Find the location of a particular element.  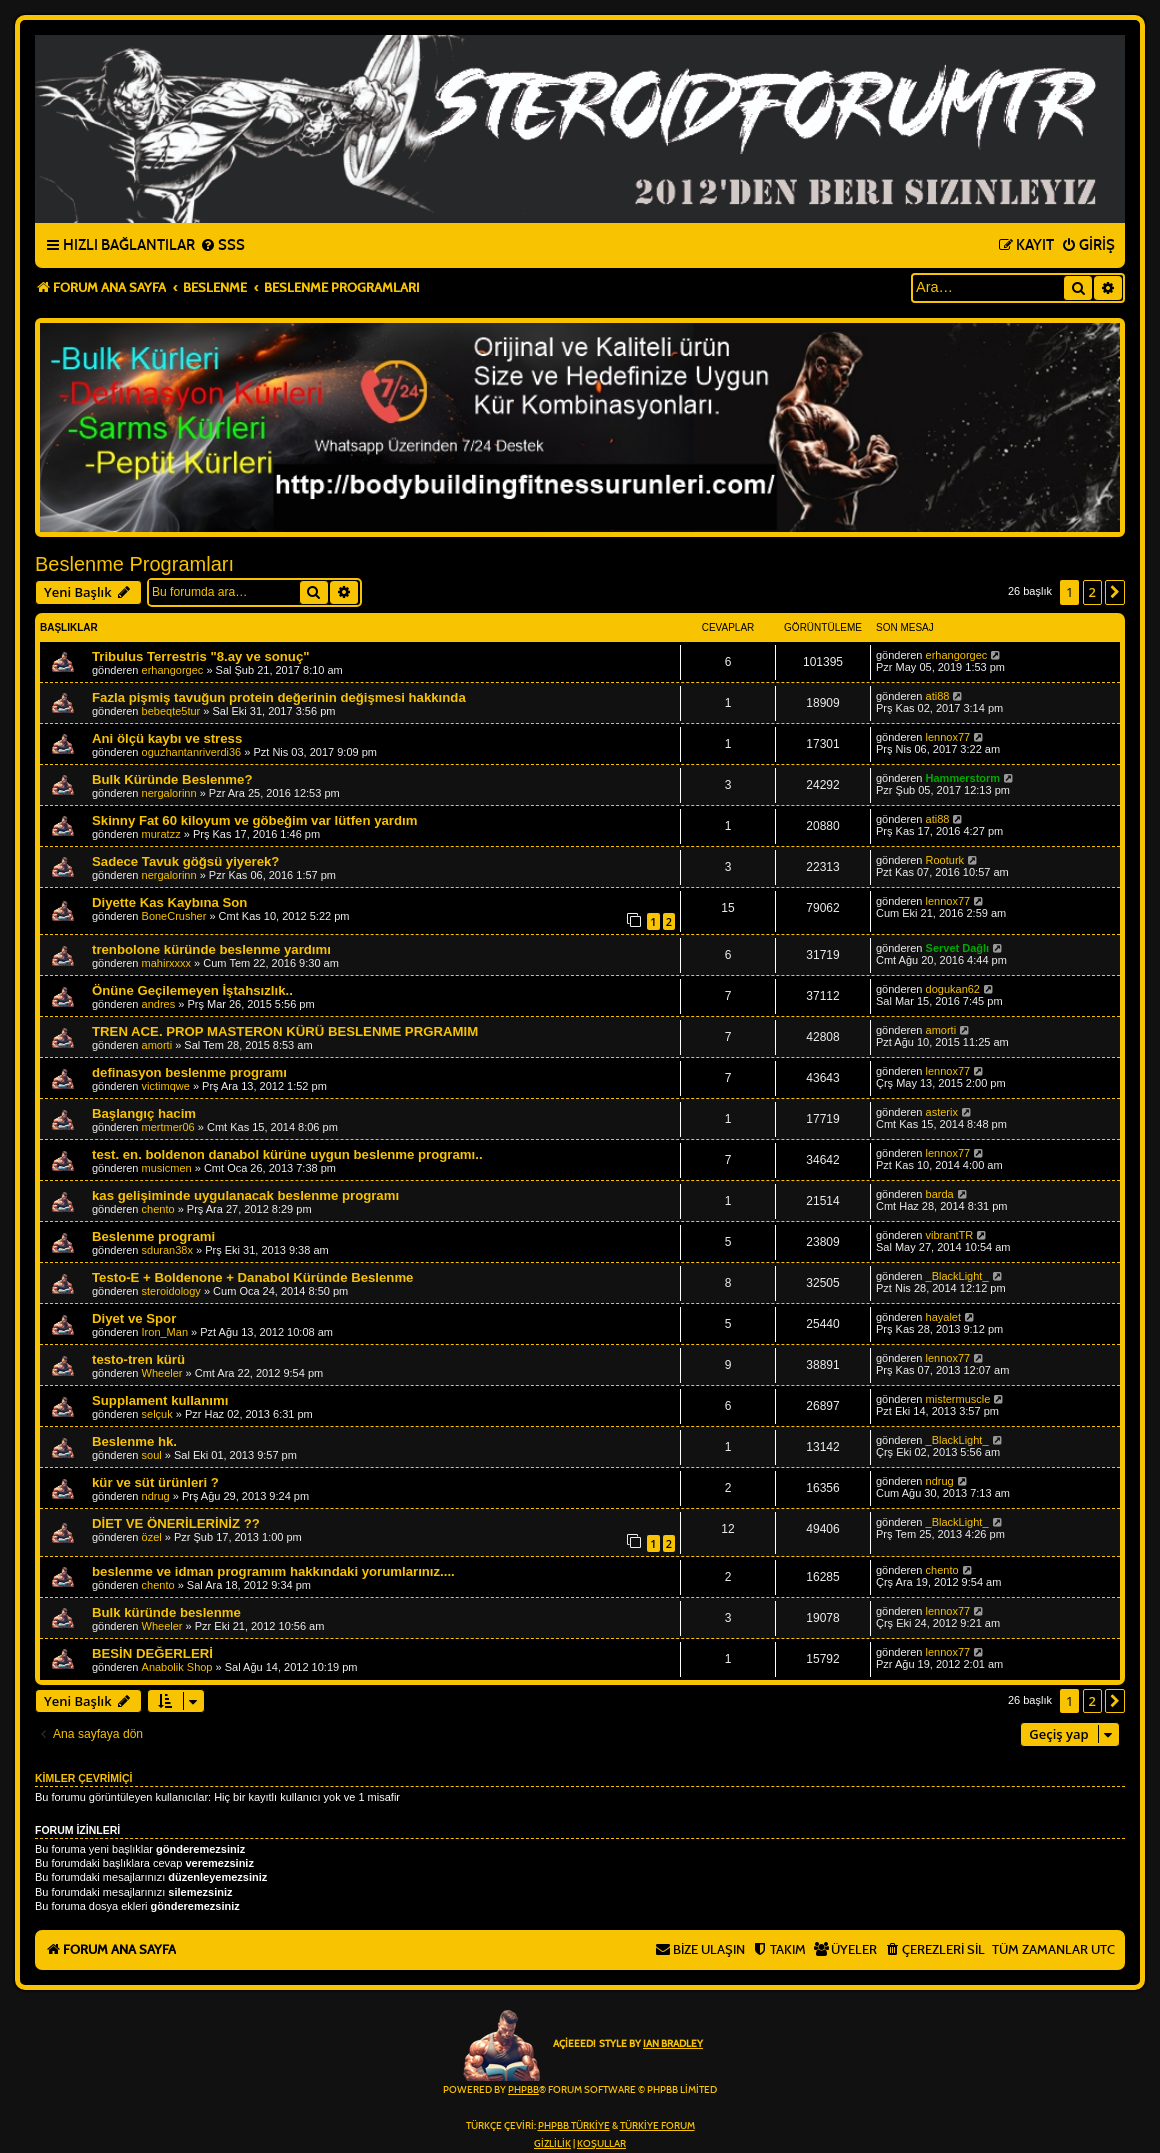

asterix is located at coordinates (942, 1112).